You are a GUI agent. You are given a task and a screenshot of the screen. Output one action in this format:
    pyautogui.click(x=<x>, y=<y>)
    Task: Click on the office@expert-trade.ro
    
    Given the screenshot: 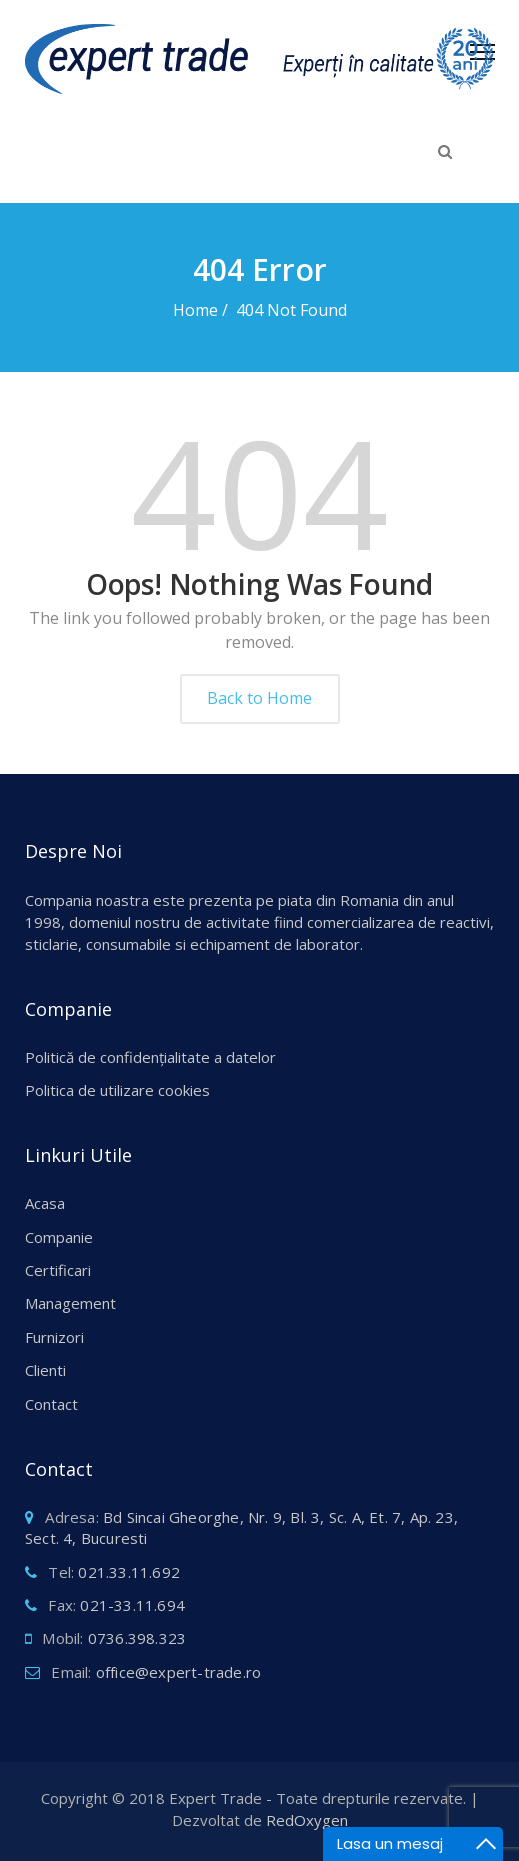 What is the action you would take?
    pyautogui.click(x=178, y=1672)
    